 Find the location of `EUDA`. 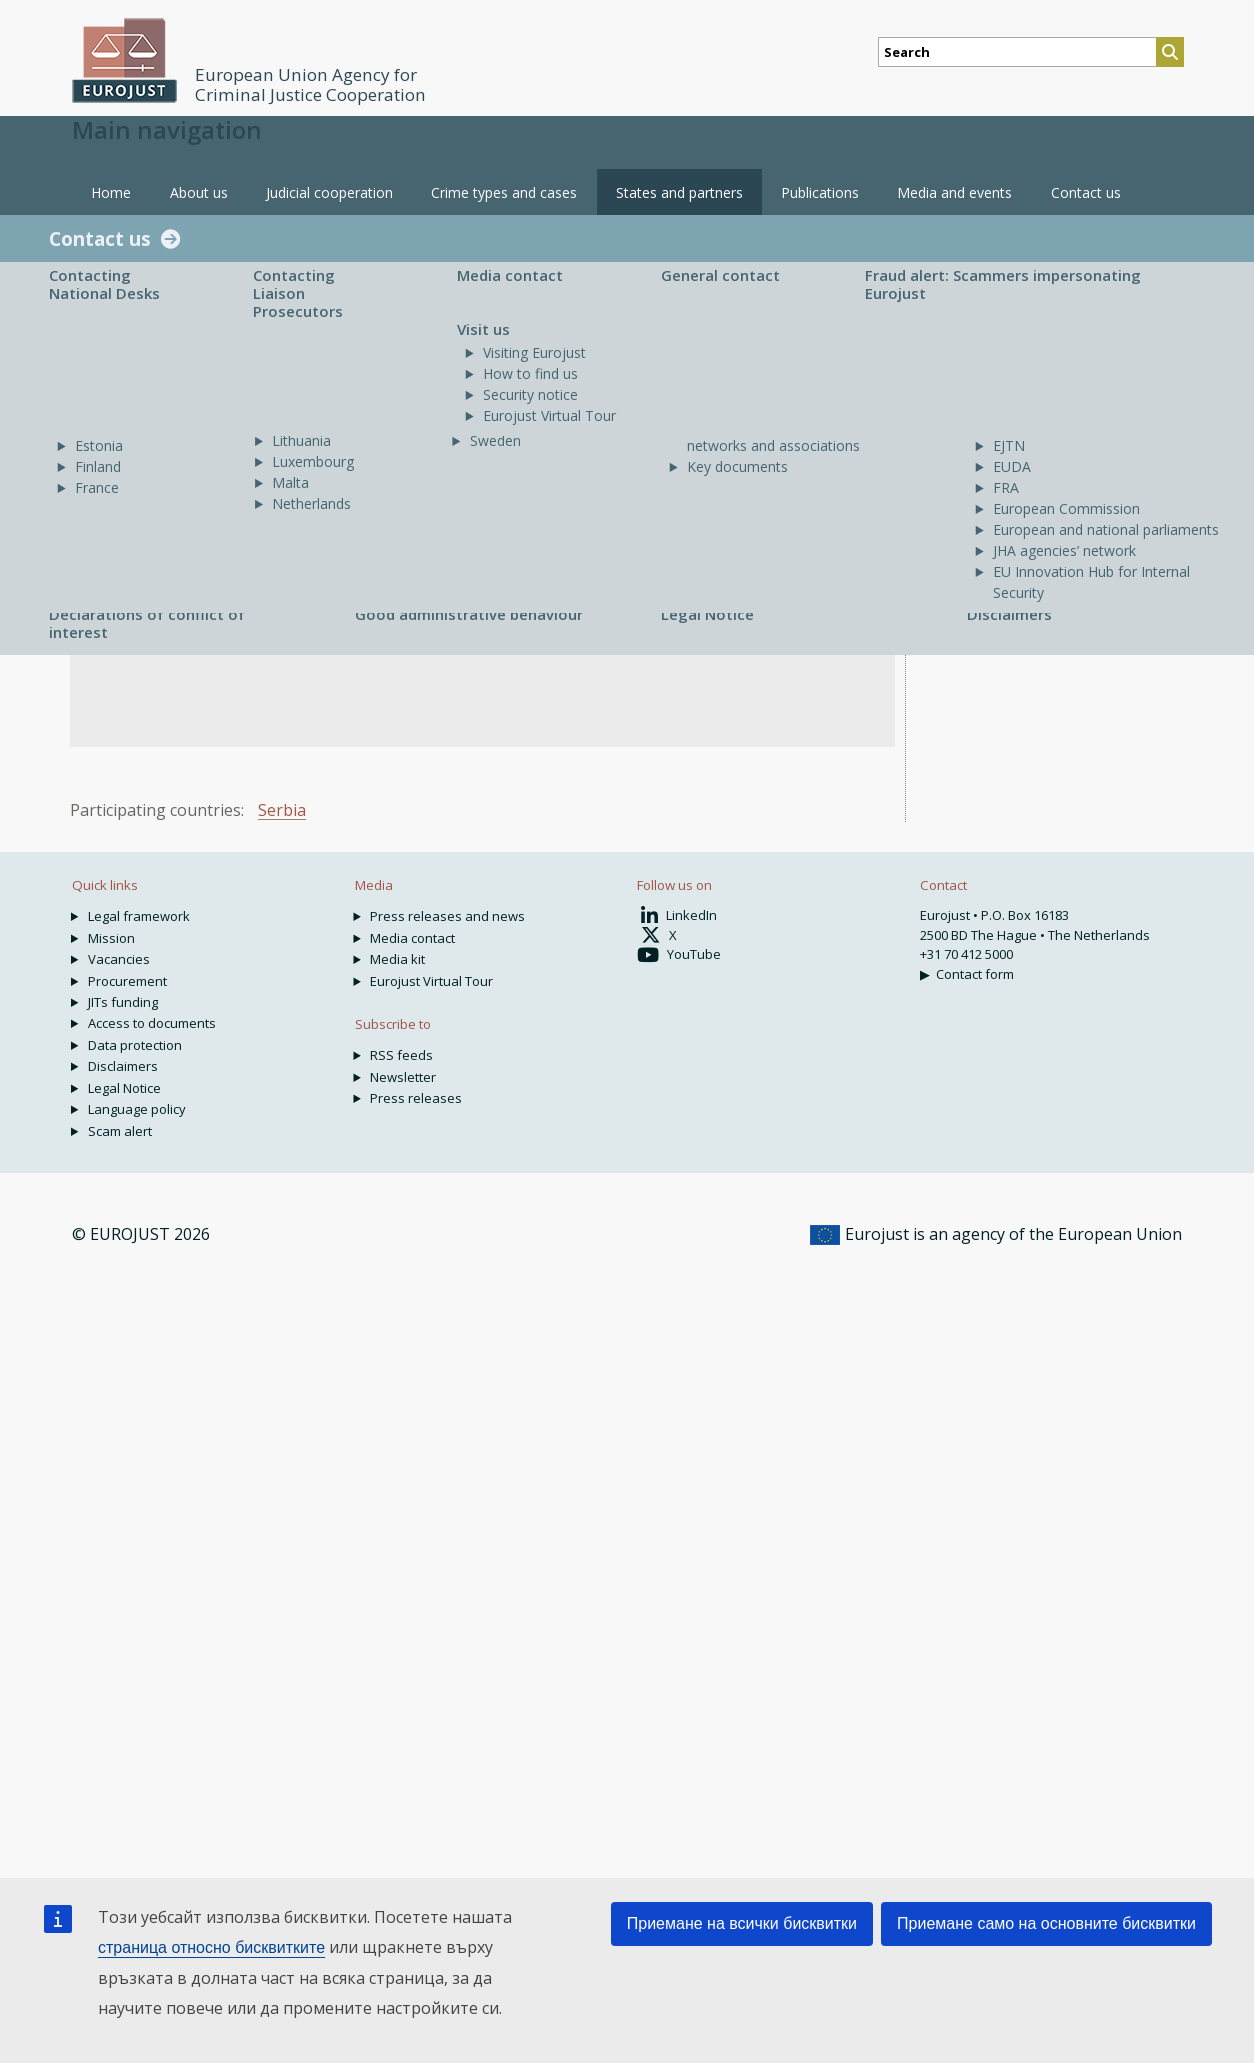

EUDA is located at coordinates (1012, 466).